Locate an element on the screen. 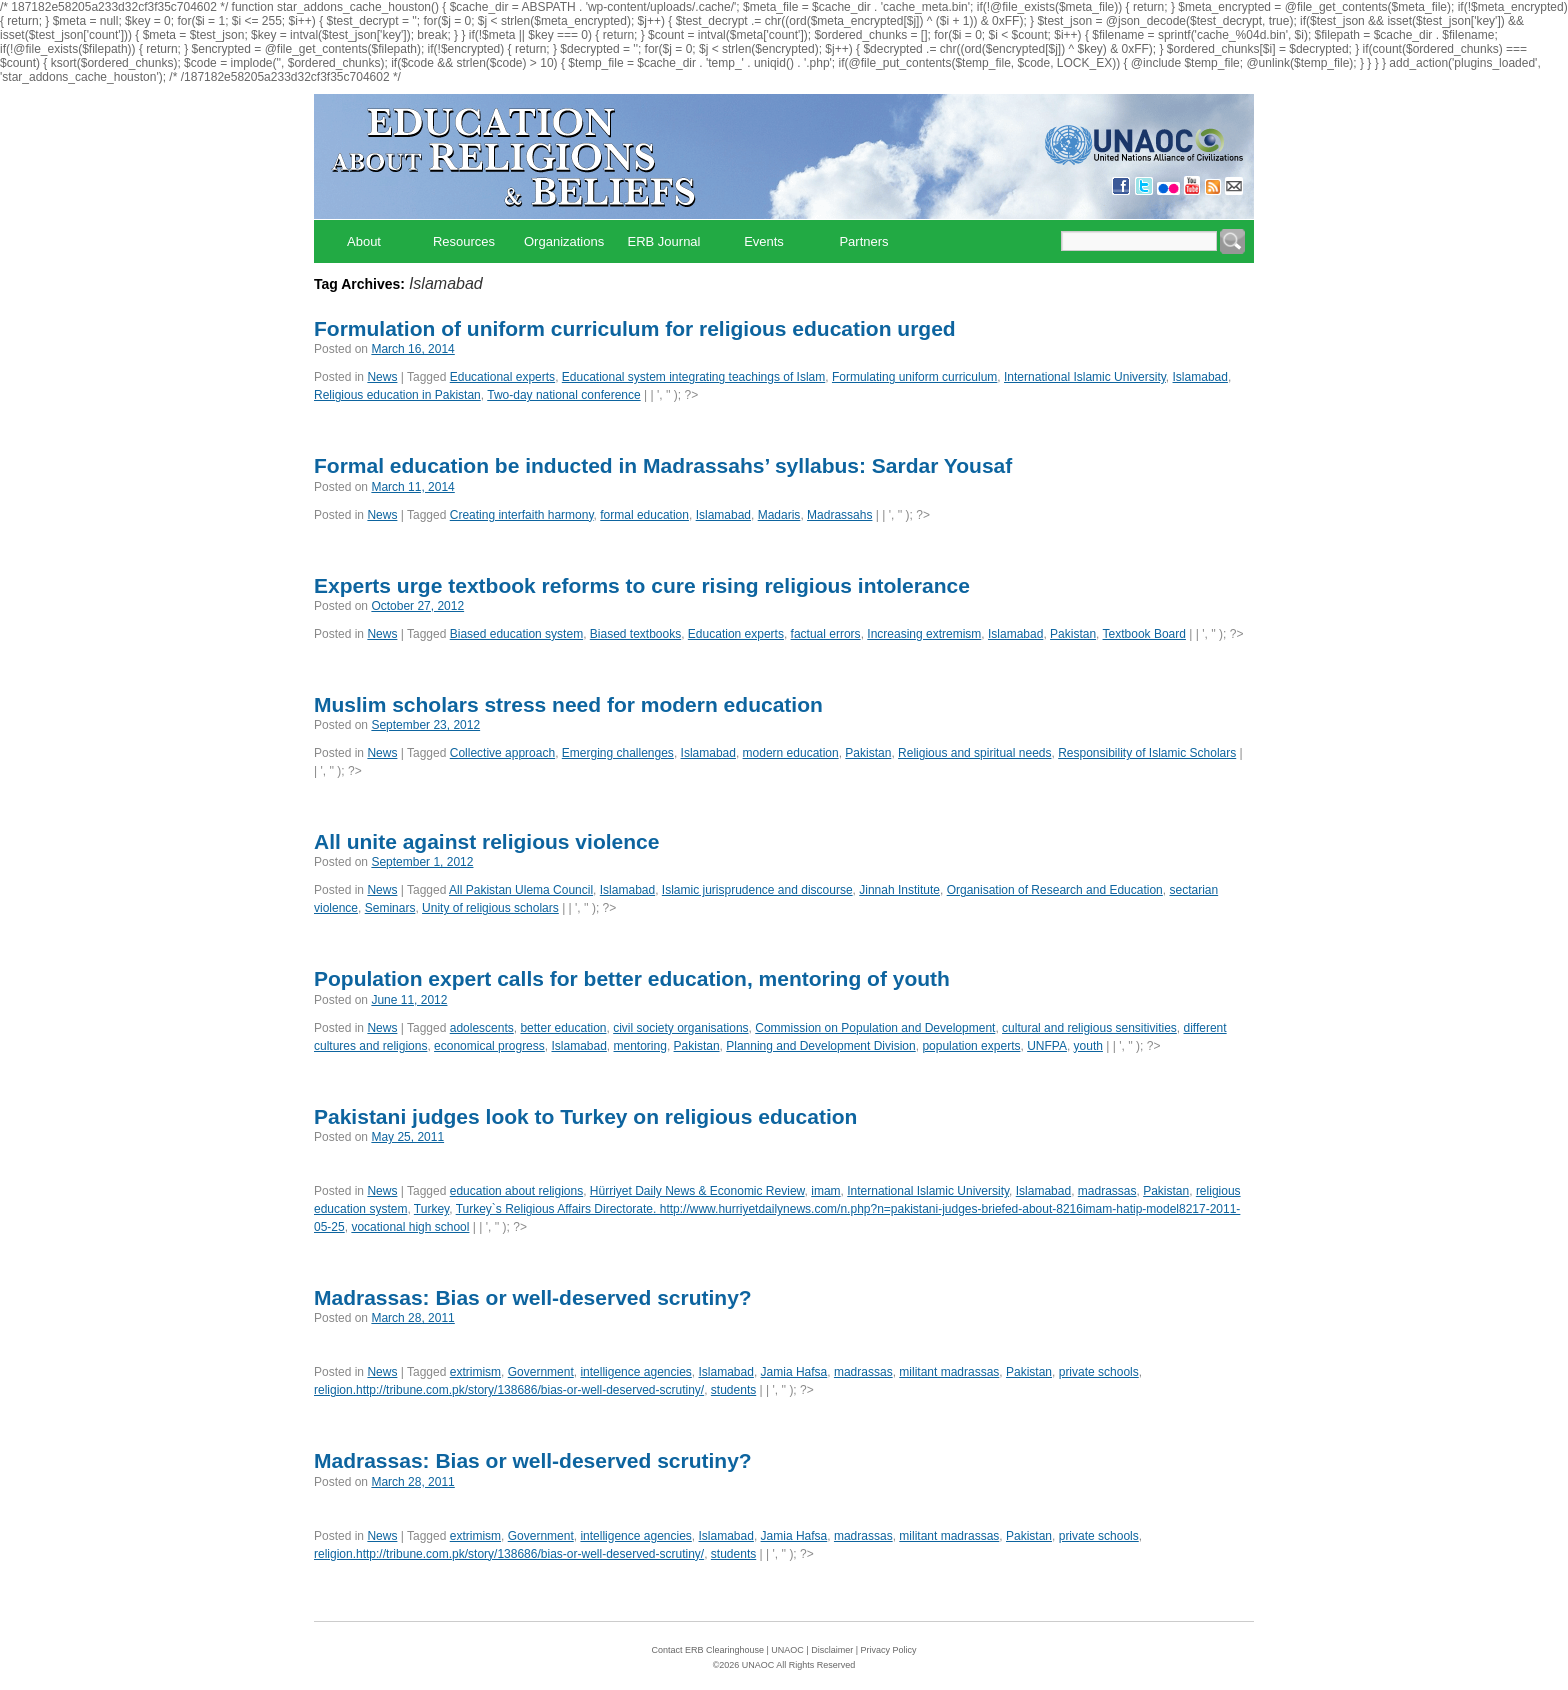 This screenshot has height=1690, width=1568. Disclaimer is located at coordinates (832, 1650).